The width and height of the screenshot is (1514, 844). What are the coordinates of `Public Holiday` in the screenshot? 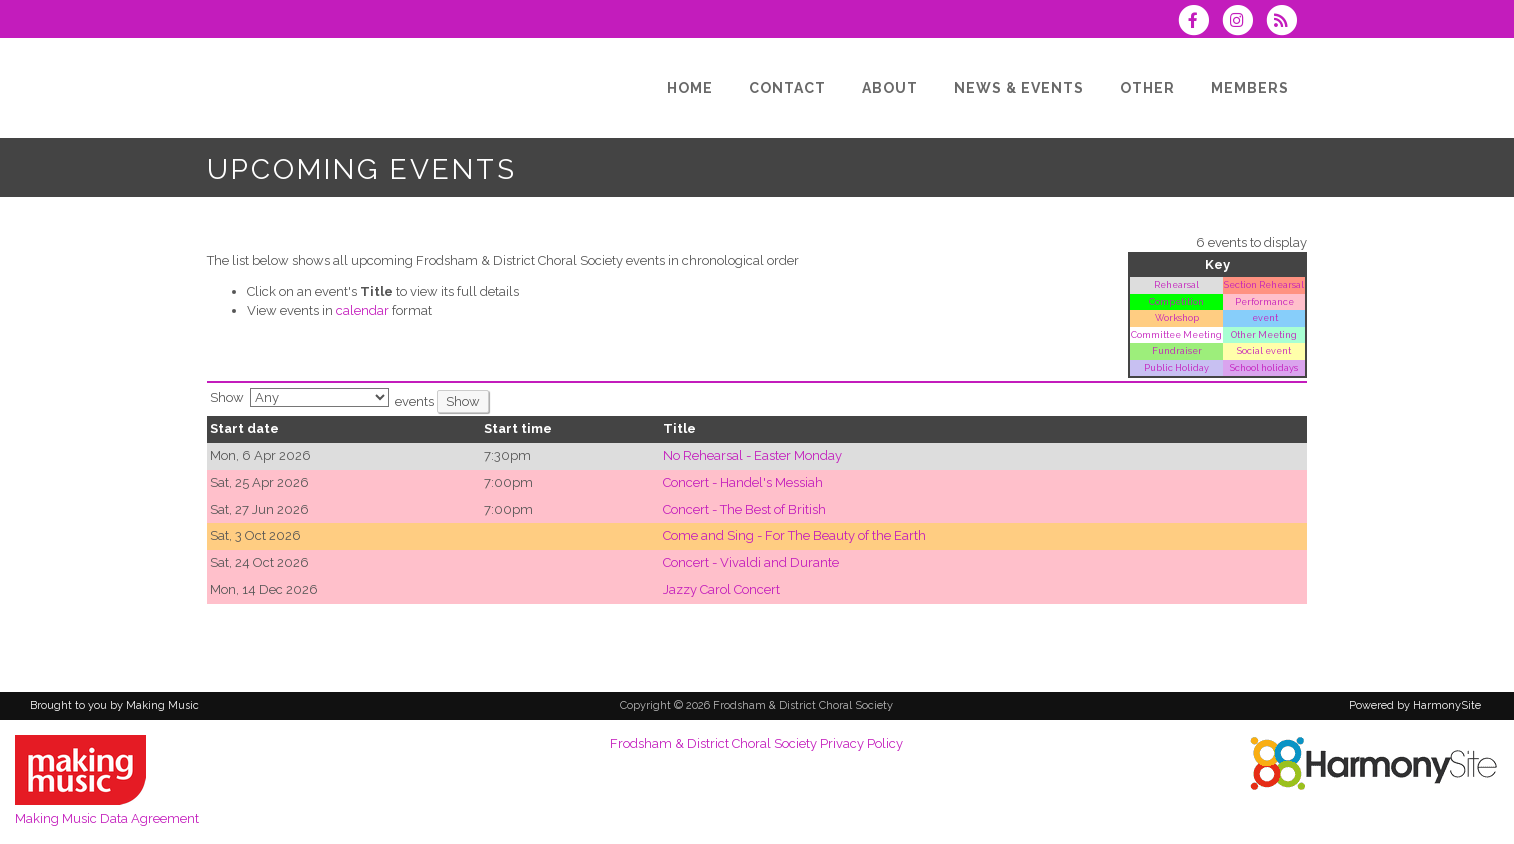 It's located at (1176, 367).